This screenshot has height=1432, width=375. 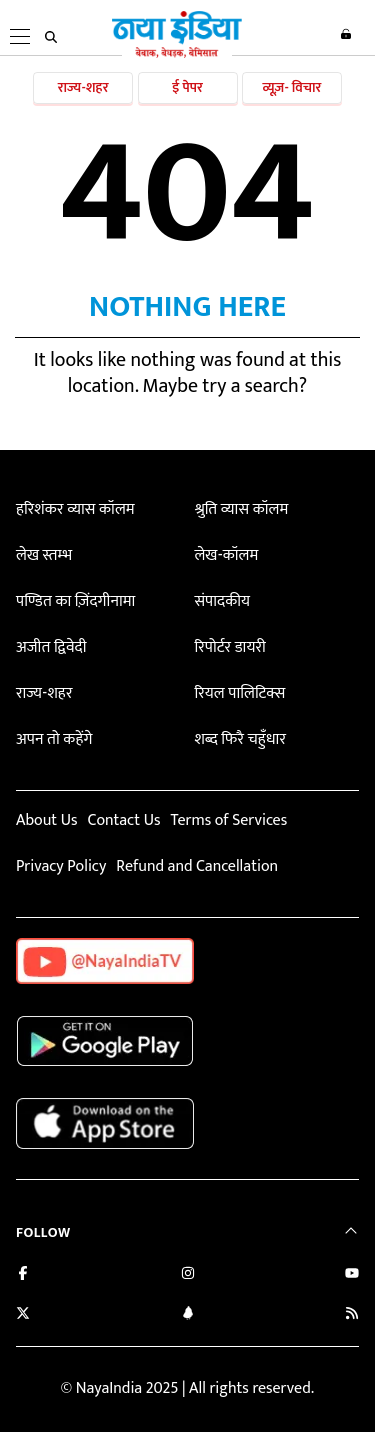 I want to click on व्यूज़- विचार, so click(x=291, y=87).